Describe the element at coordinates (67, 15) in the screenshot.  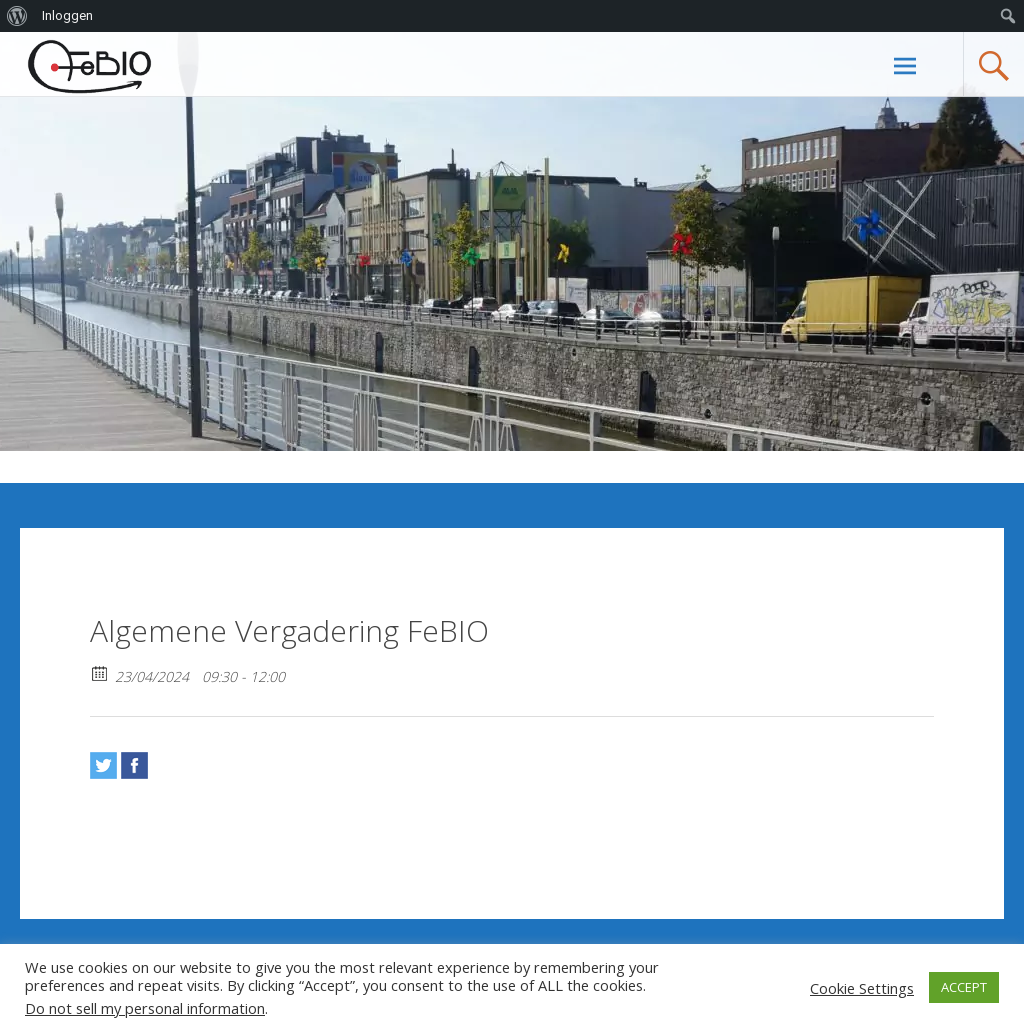
I see `Inloggen` at that location.